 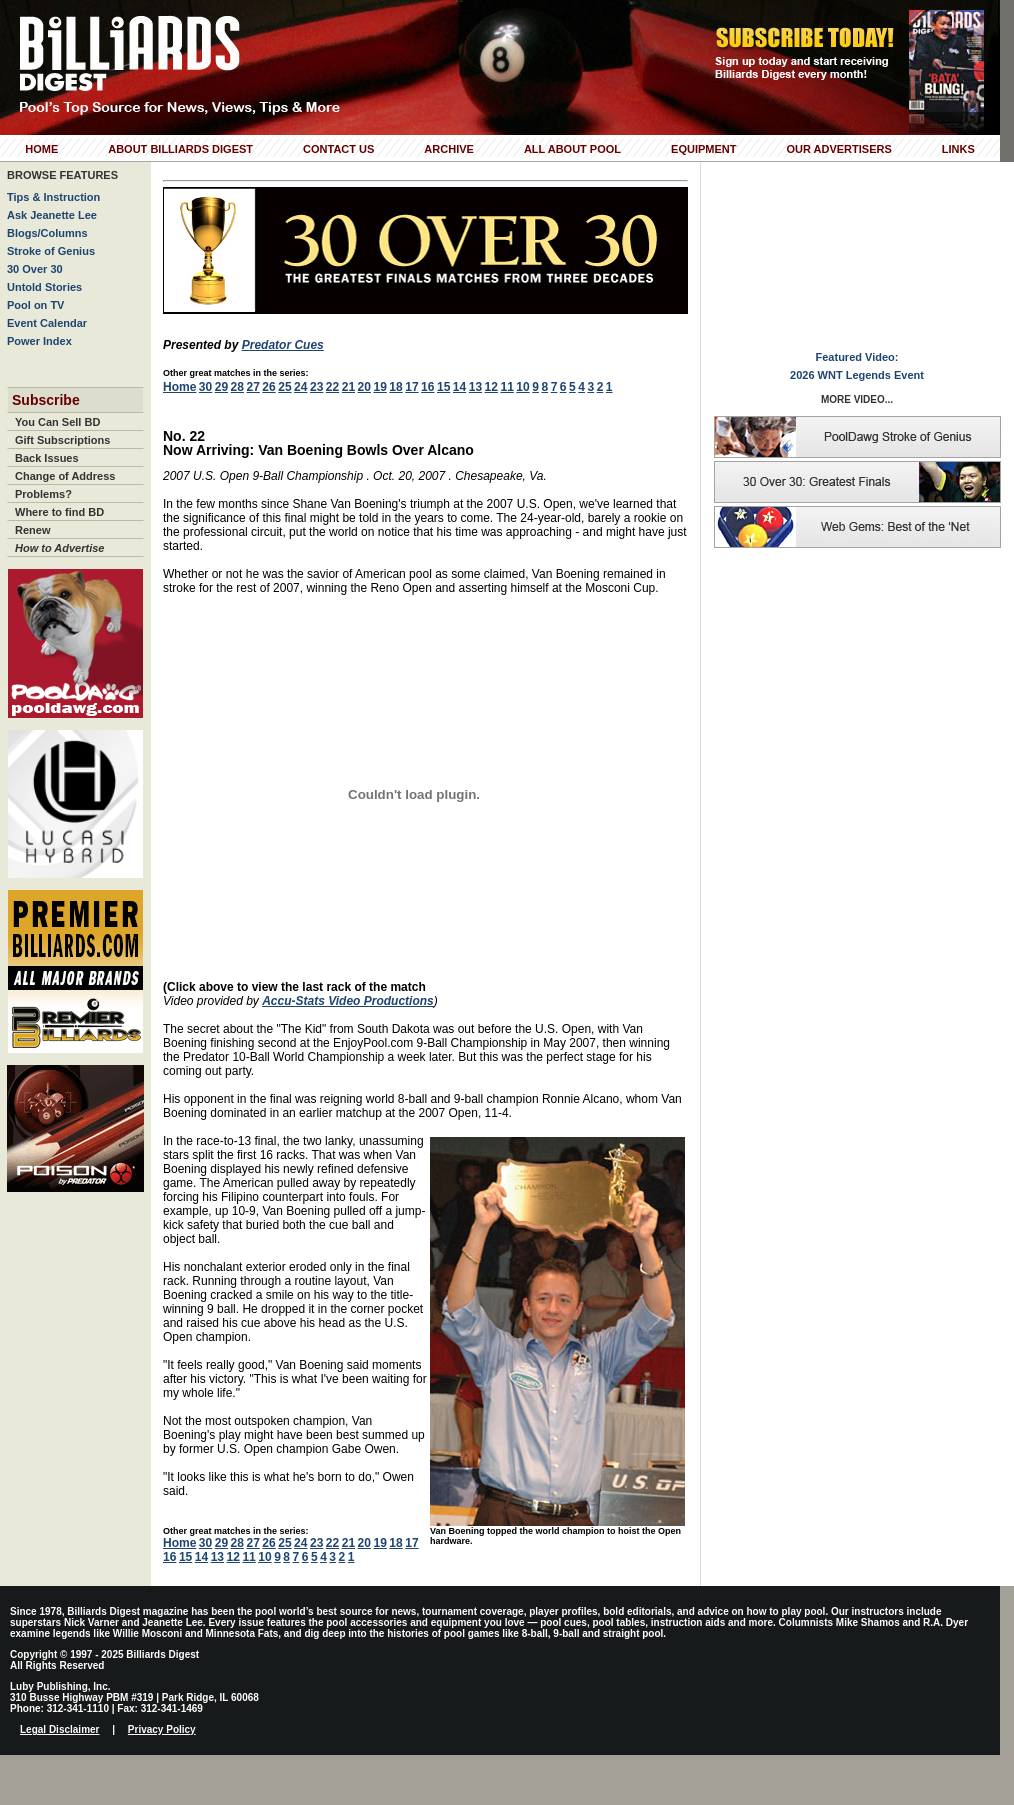 I want to click on Gift Subscriptions, so click(x=62, y=440).